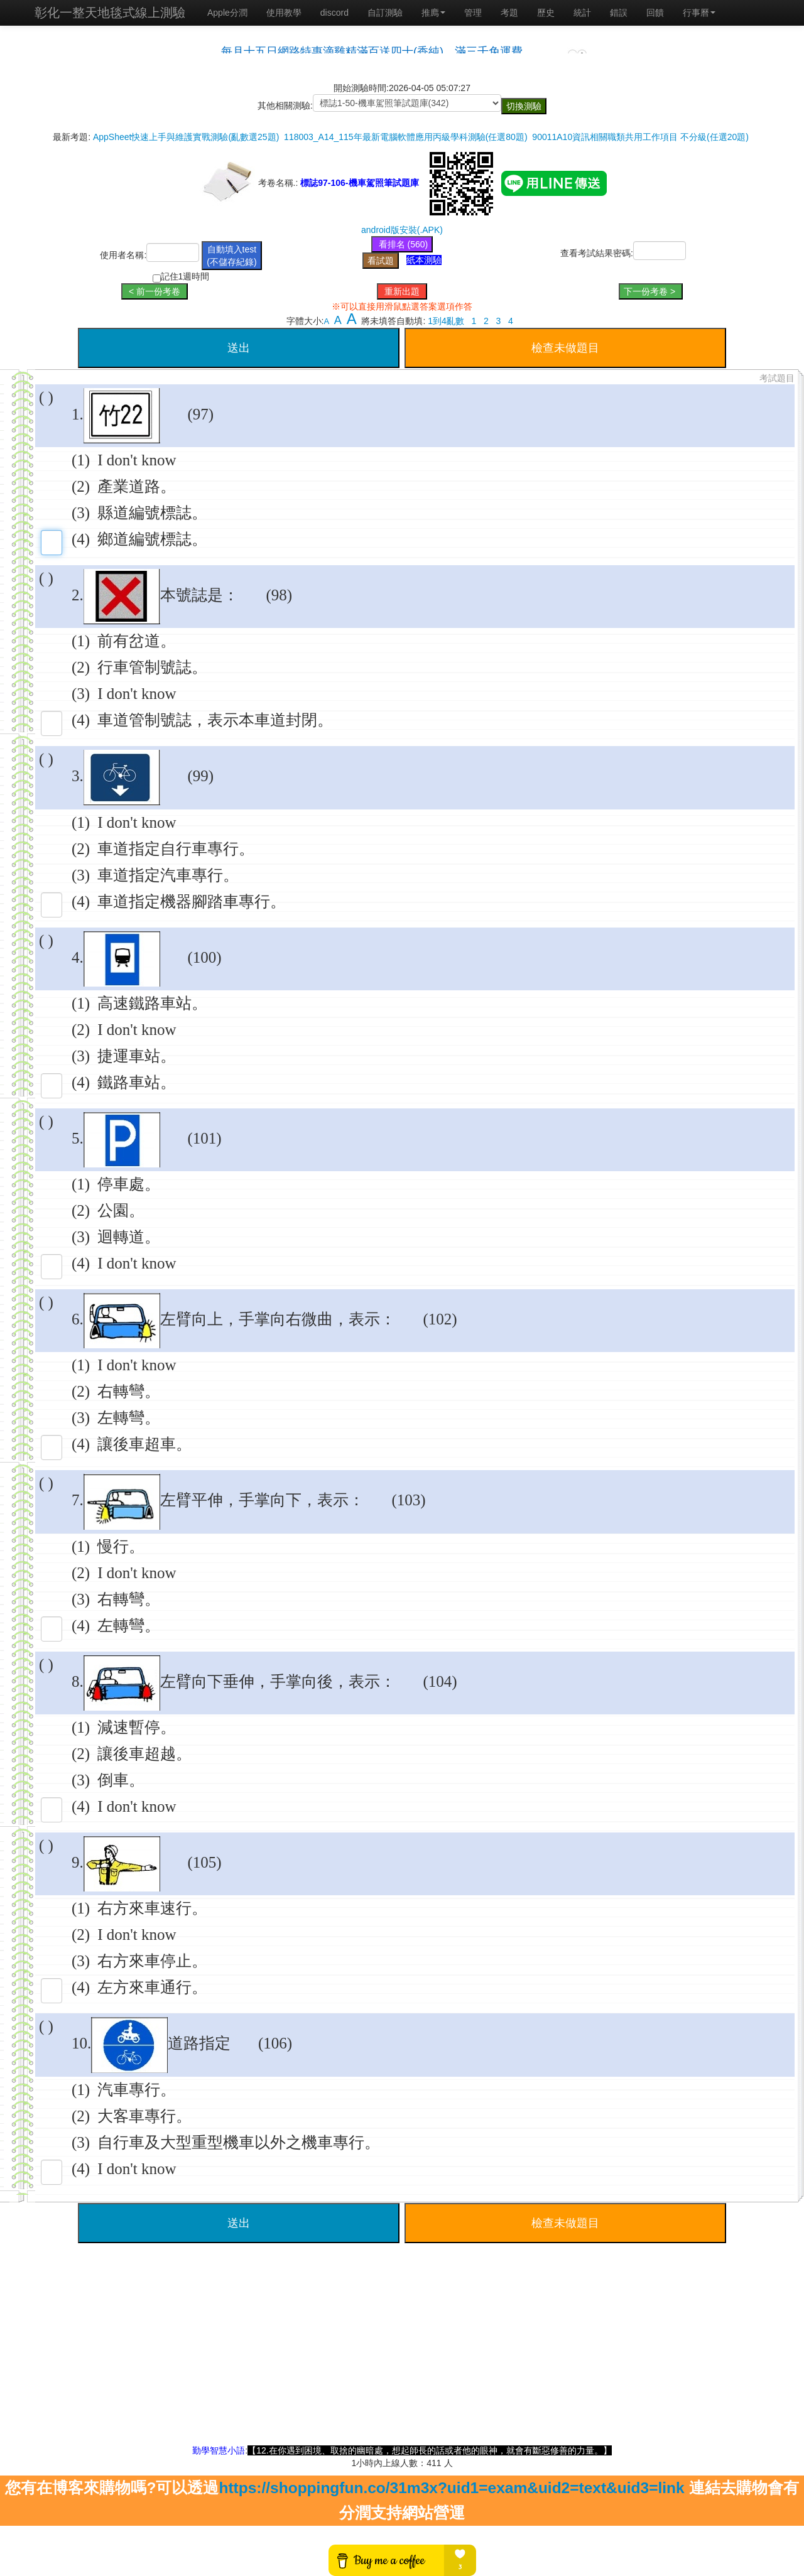 The height and width of the screenshot is (2576, 804). What do you see at coordinates (385, 13) in the screenshot?
I see `自訂測驗` at bounding box center [385, 13].